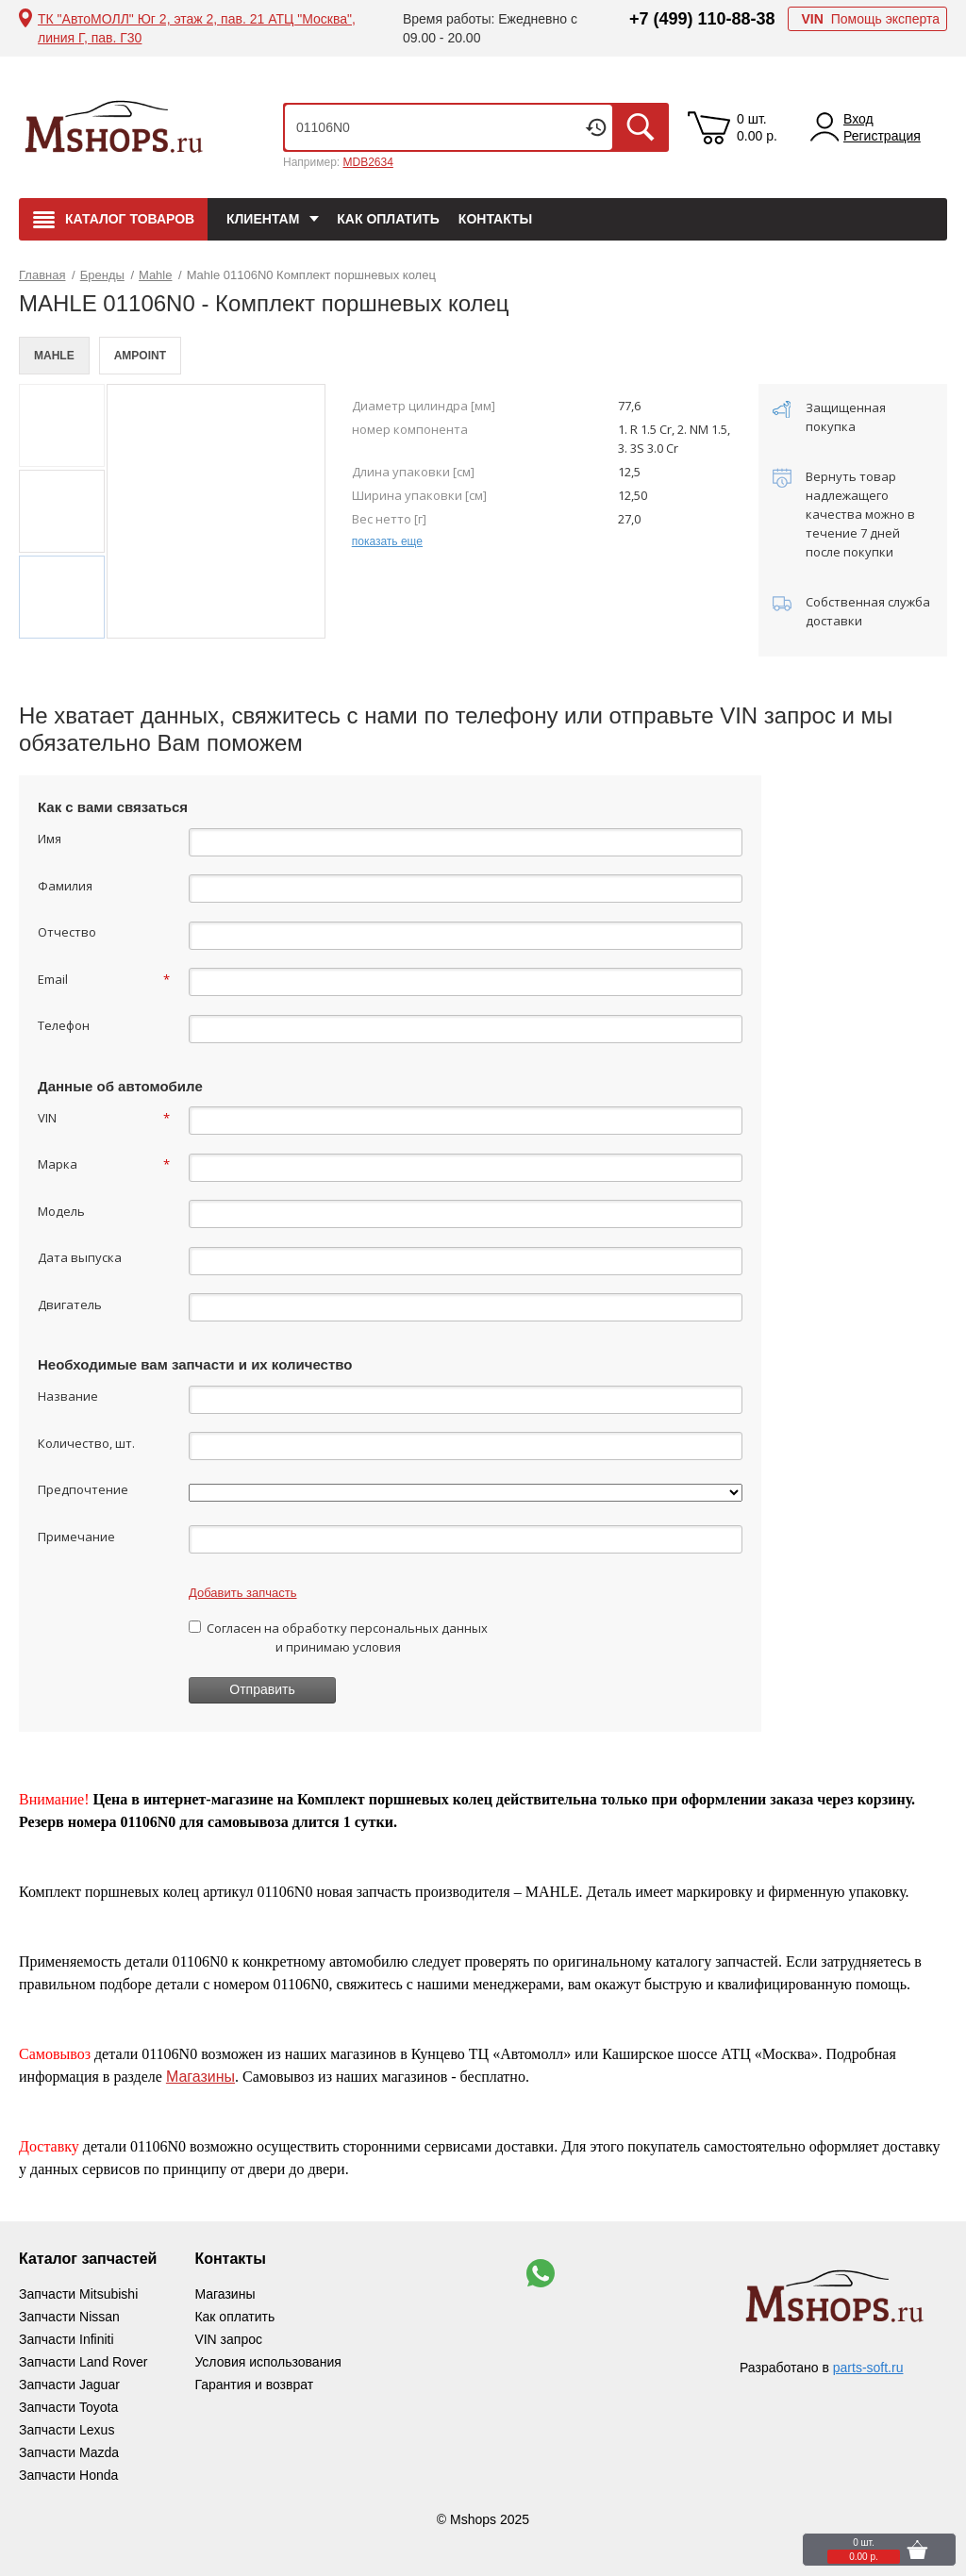 The image size is (966, 2576). What do you see at coordinates (757, 127) in the screenshot?
I see `0 шт. 0.00` at bounding box center [757, 127].